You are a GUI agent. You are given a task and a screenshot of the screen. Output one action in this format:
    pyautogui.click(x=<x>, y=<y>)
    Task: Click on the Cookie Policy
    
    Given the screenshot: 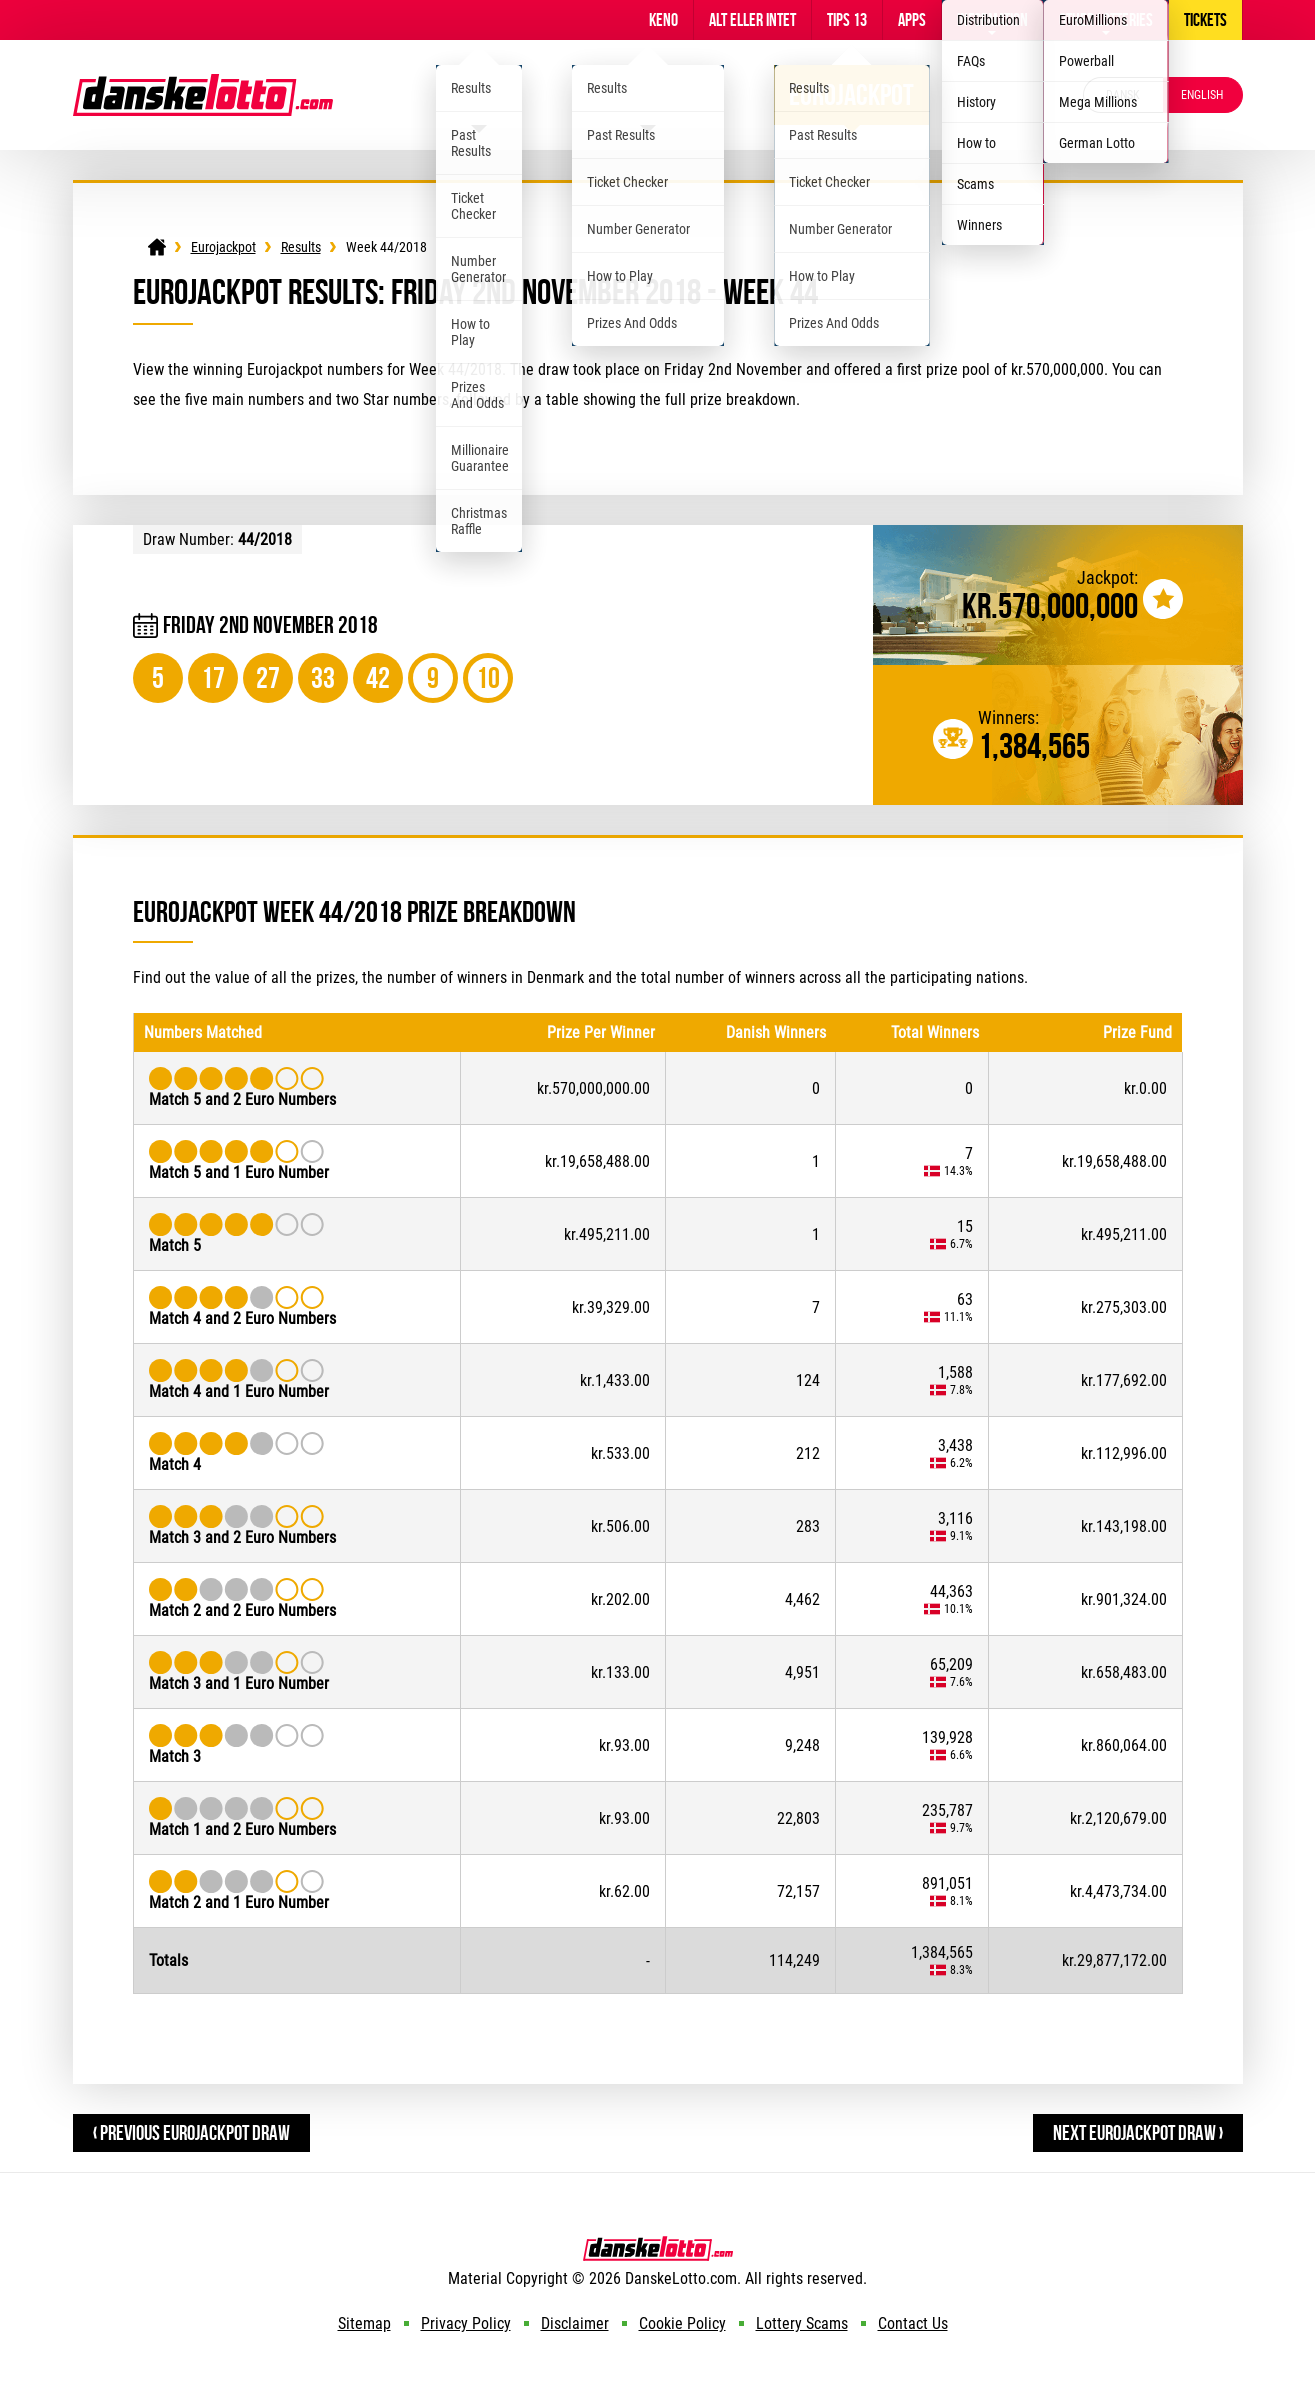 What is the action you would take?
    pyautogui.click(x=682, y=2323)
    